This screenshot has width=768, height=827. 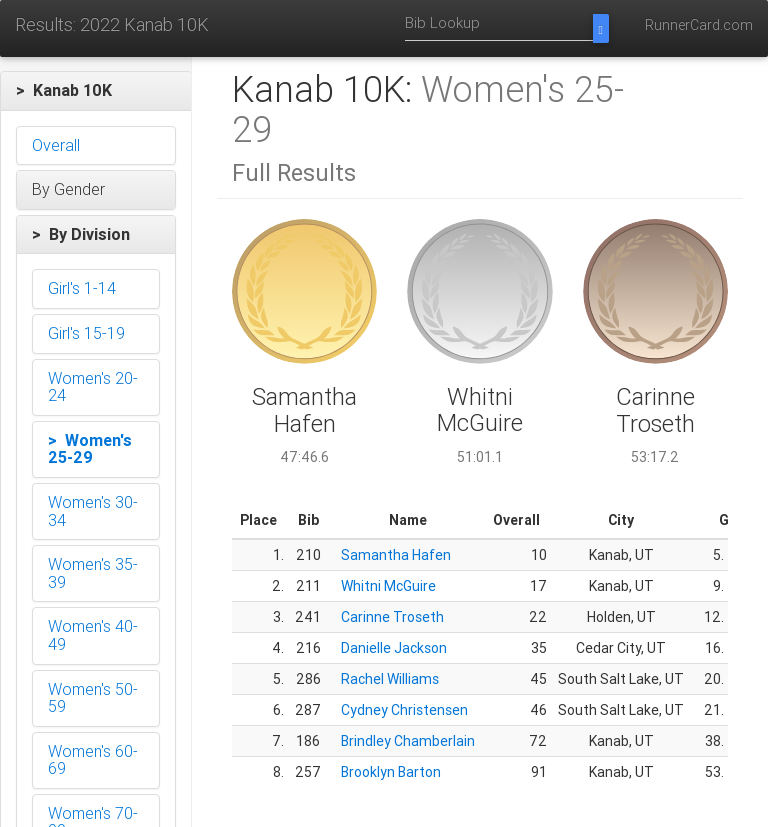 I want to click on Results: 2022 Kanab 10K, so click(x=112, y=24).